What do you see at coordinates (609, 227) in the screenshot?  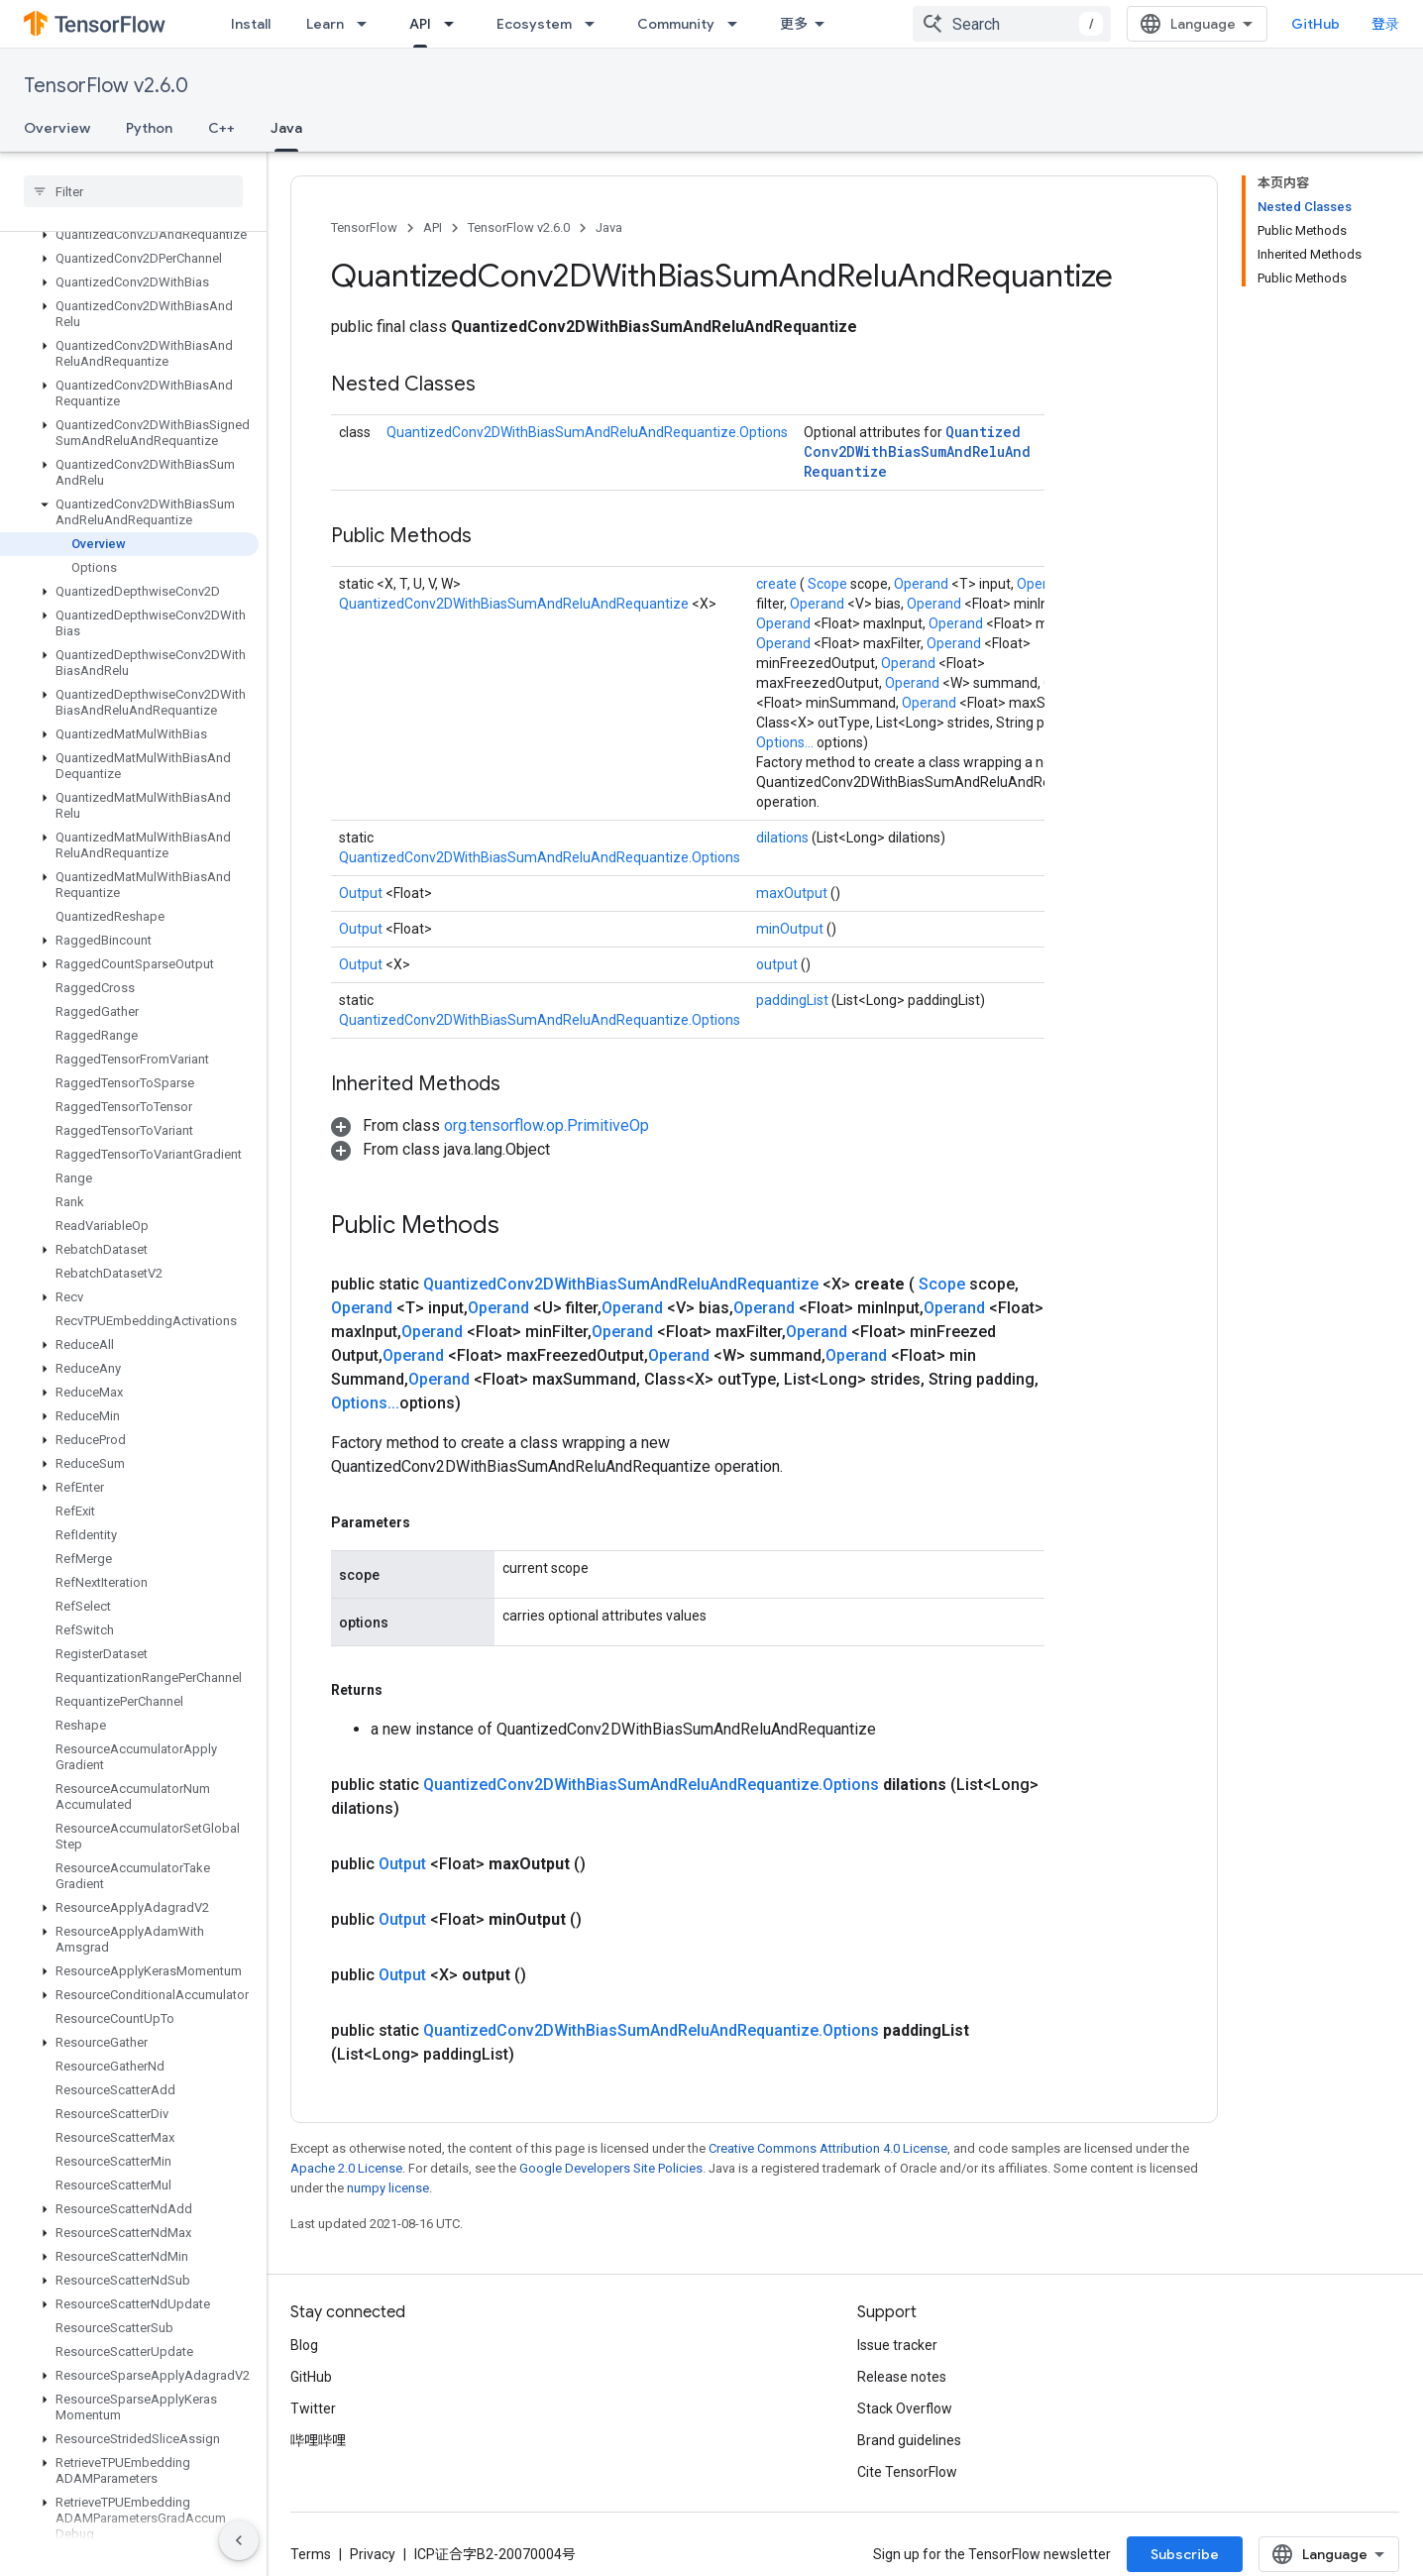 I see `Java` at bounding box center [609, 227].